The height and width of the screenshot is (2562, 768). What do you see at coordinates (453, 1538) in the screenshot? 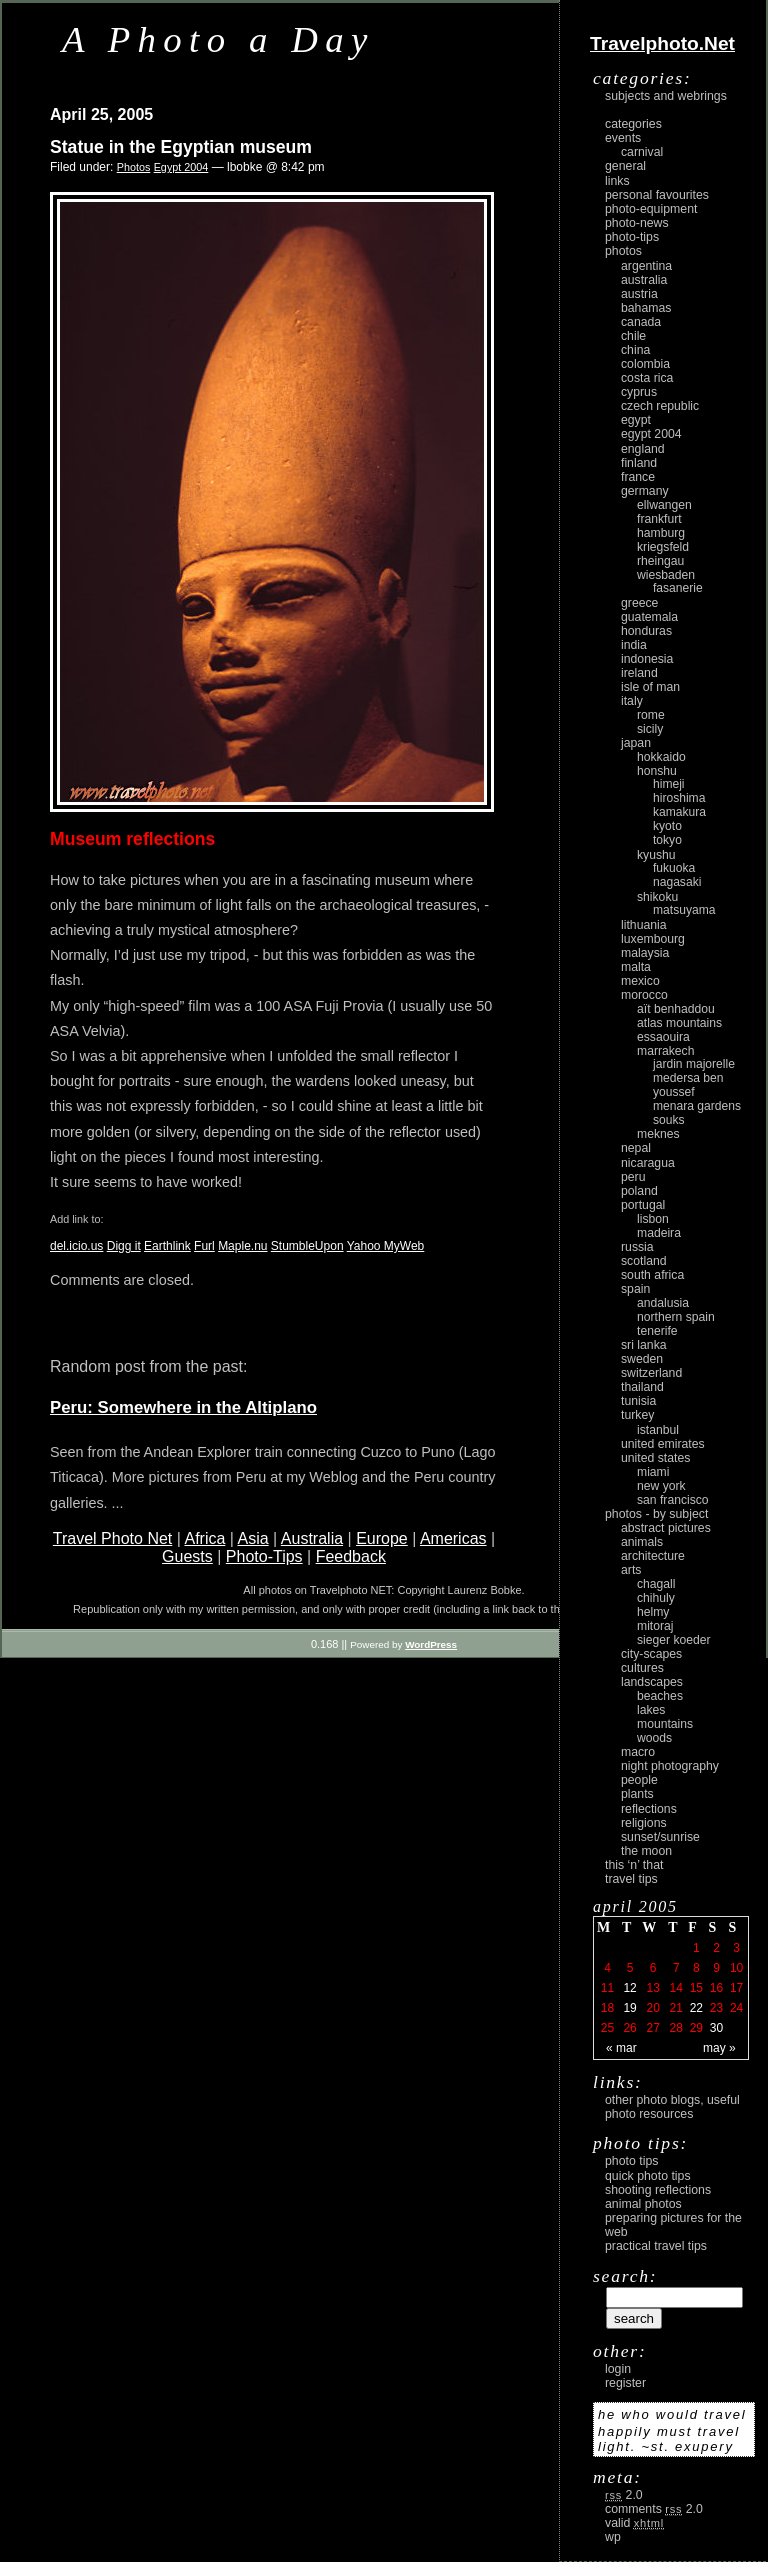
I see `Americas` at bounding box center [453, 1538].